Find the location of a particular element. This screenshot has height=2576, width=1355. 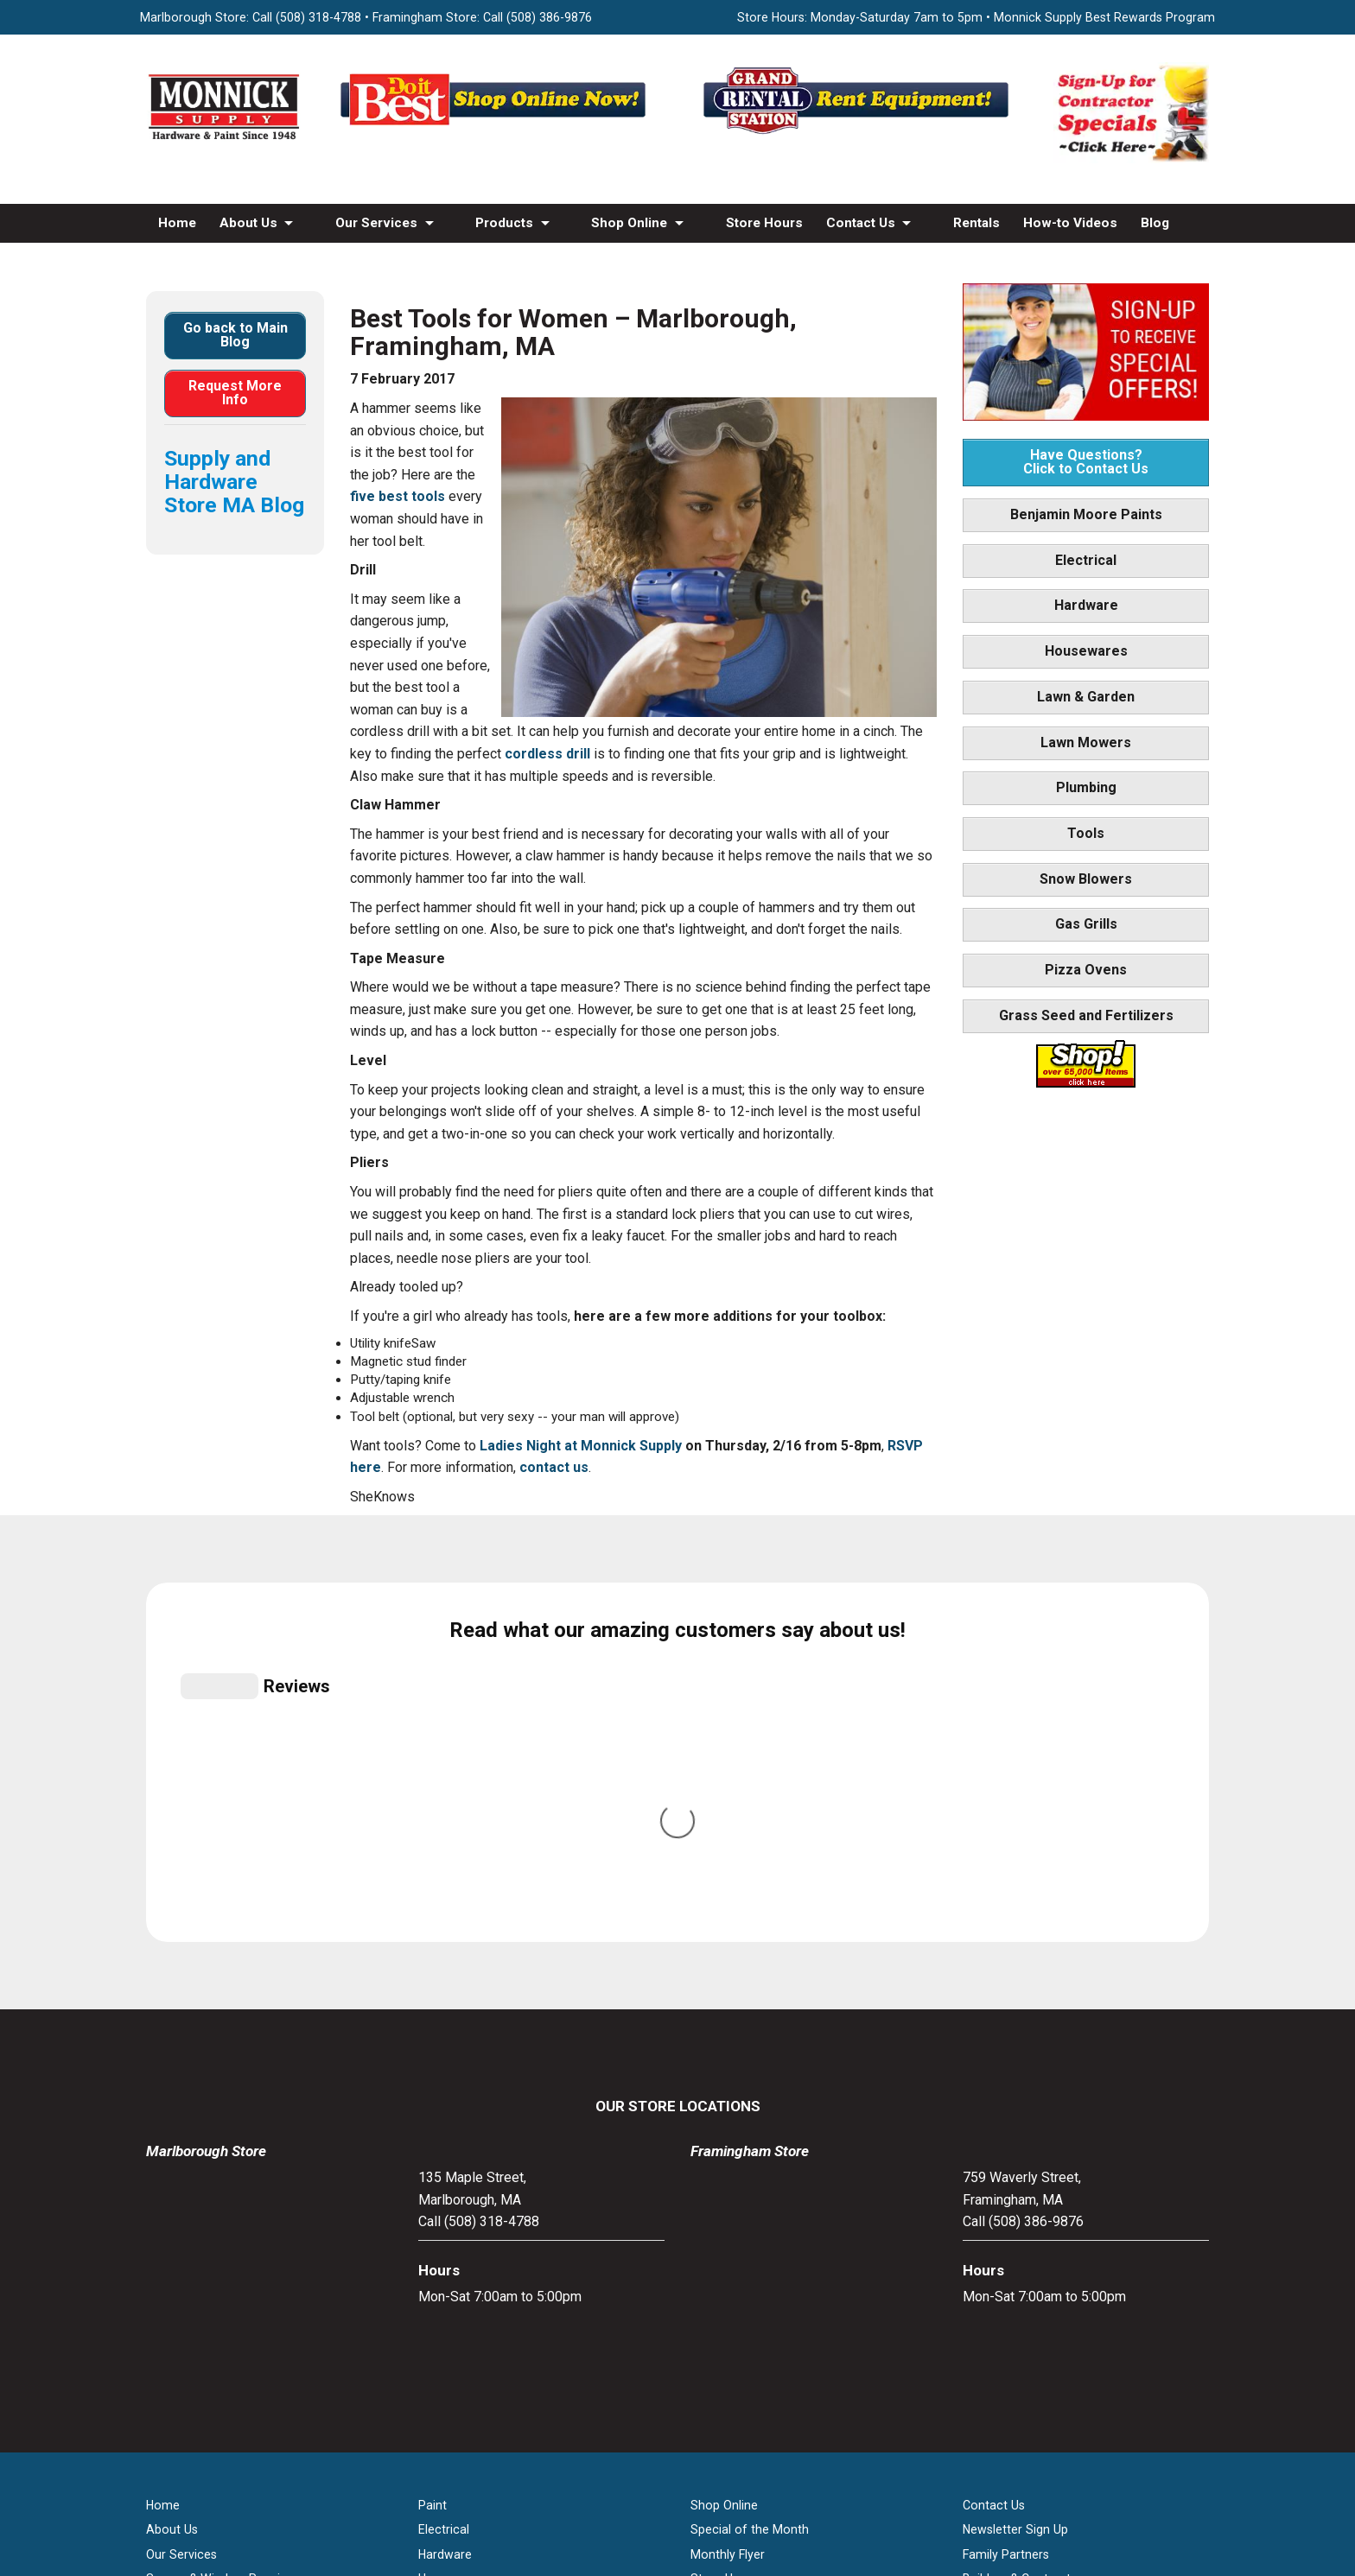

Credit Application is located at coordinates (740, 2269).